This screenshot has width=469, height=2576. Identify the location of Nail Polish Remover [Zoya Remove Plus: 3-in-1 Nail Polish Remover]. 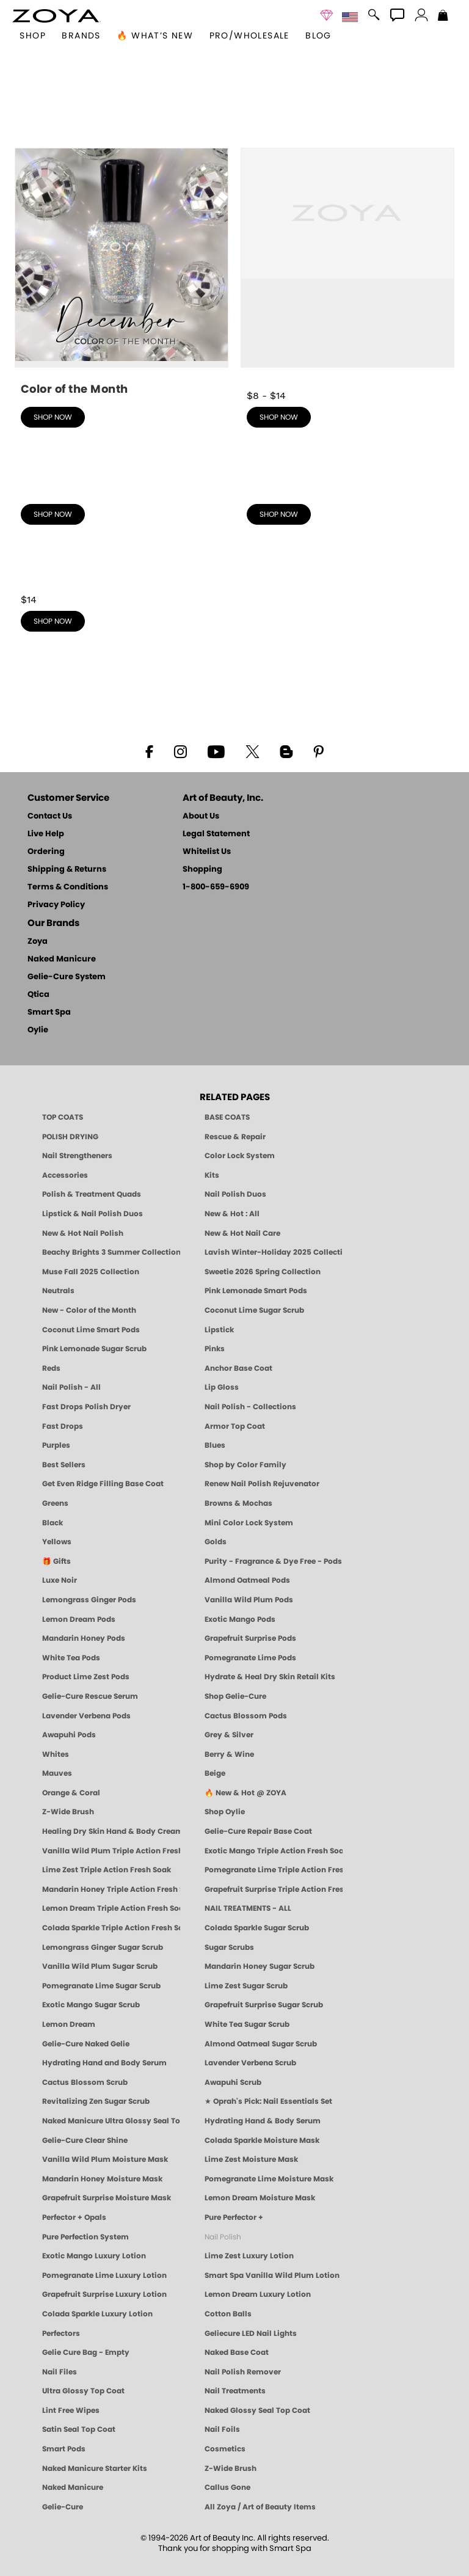
(243, 2372).